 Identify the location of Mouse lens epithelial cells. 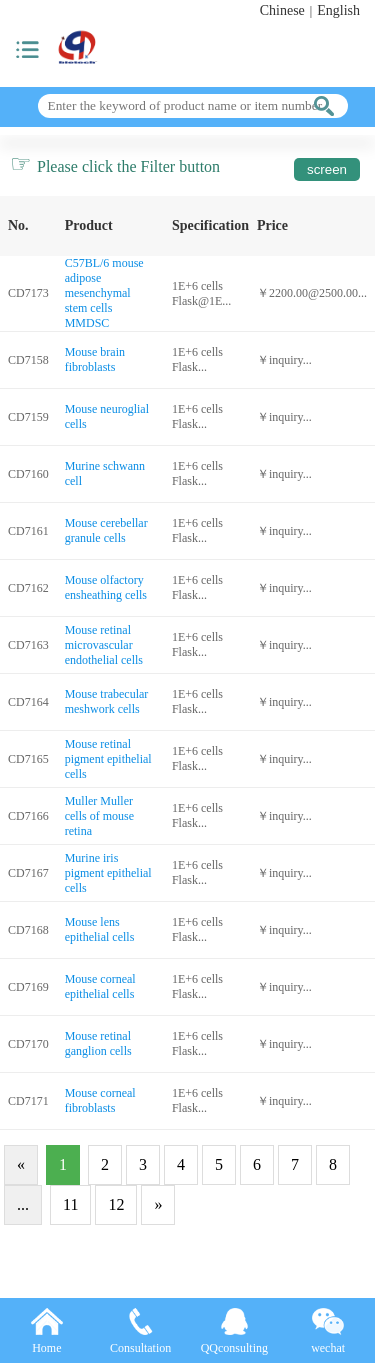
(100, 929).